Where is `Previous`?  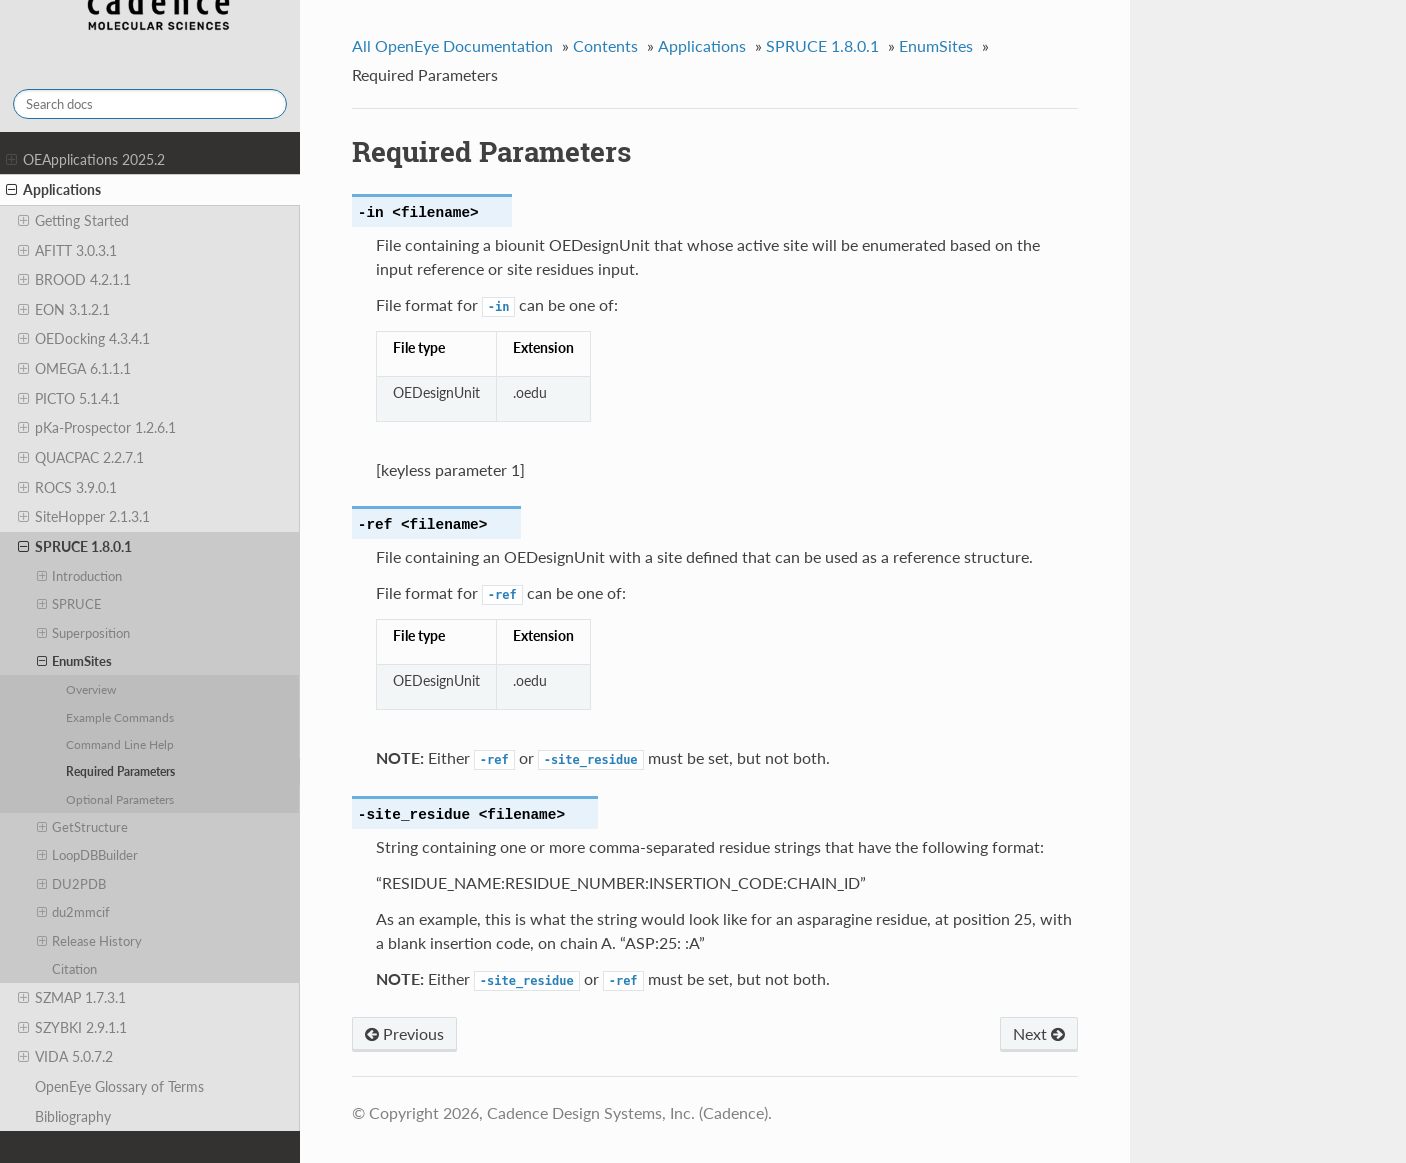
Previous is located at coordinates (404, 1033).